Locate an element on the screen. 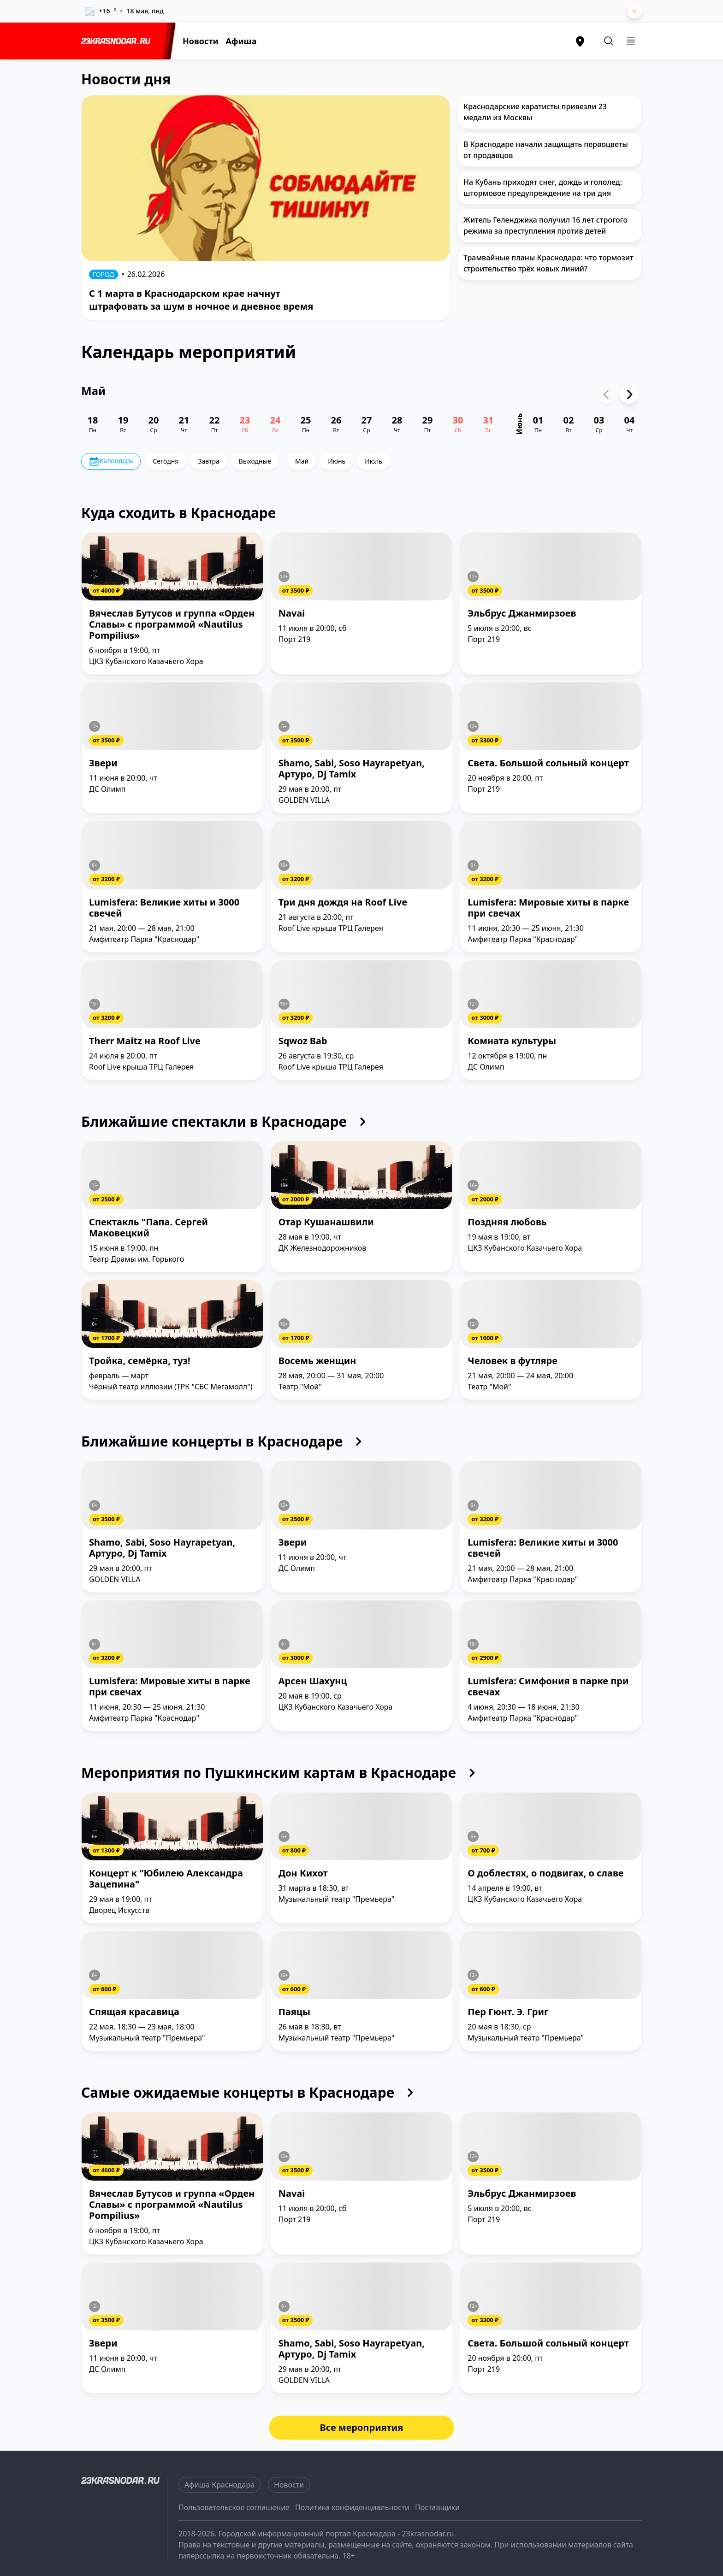 The image size is (723, 2576). Июль is located at coordinates (373, 461).